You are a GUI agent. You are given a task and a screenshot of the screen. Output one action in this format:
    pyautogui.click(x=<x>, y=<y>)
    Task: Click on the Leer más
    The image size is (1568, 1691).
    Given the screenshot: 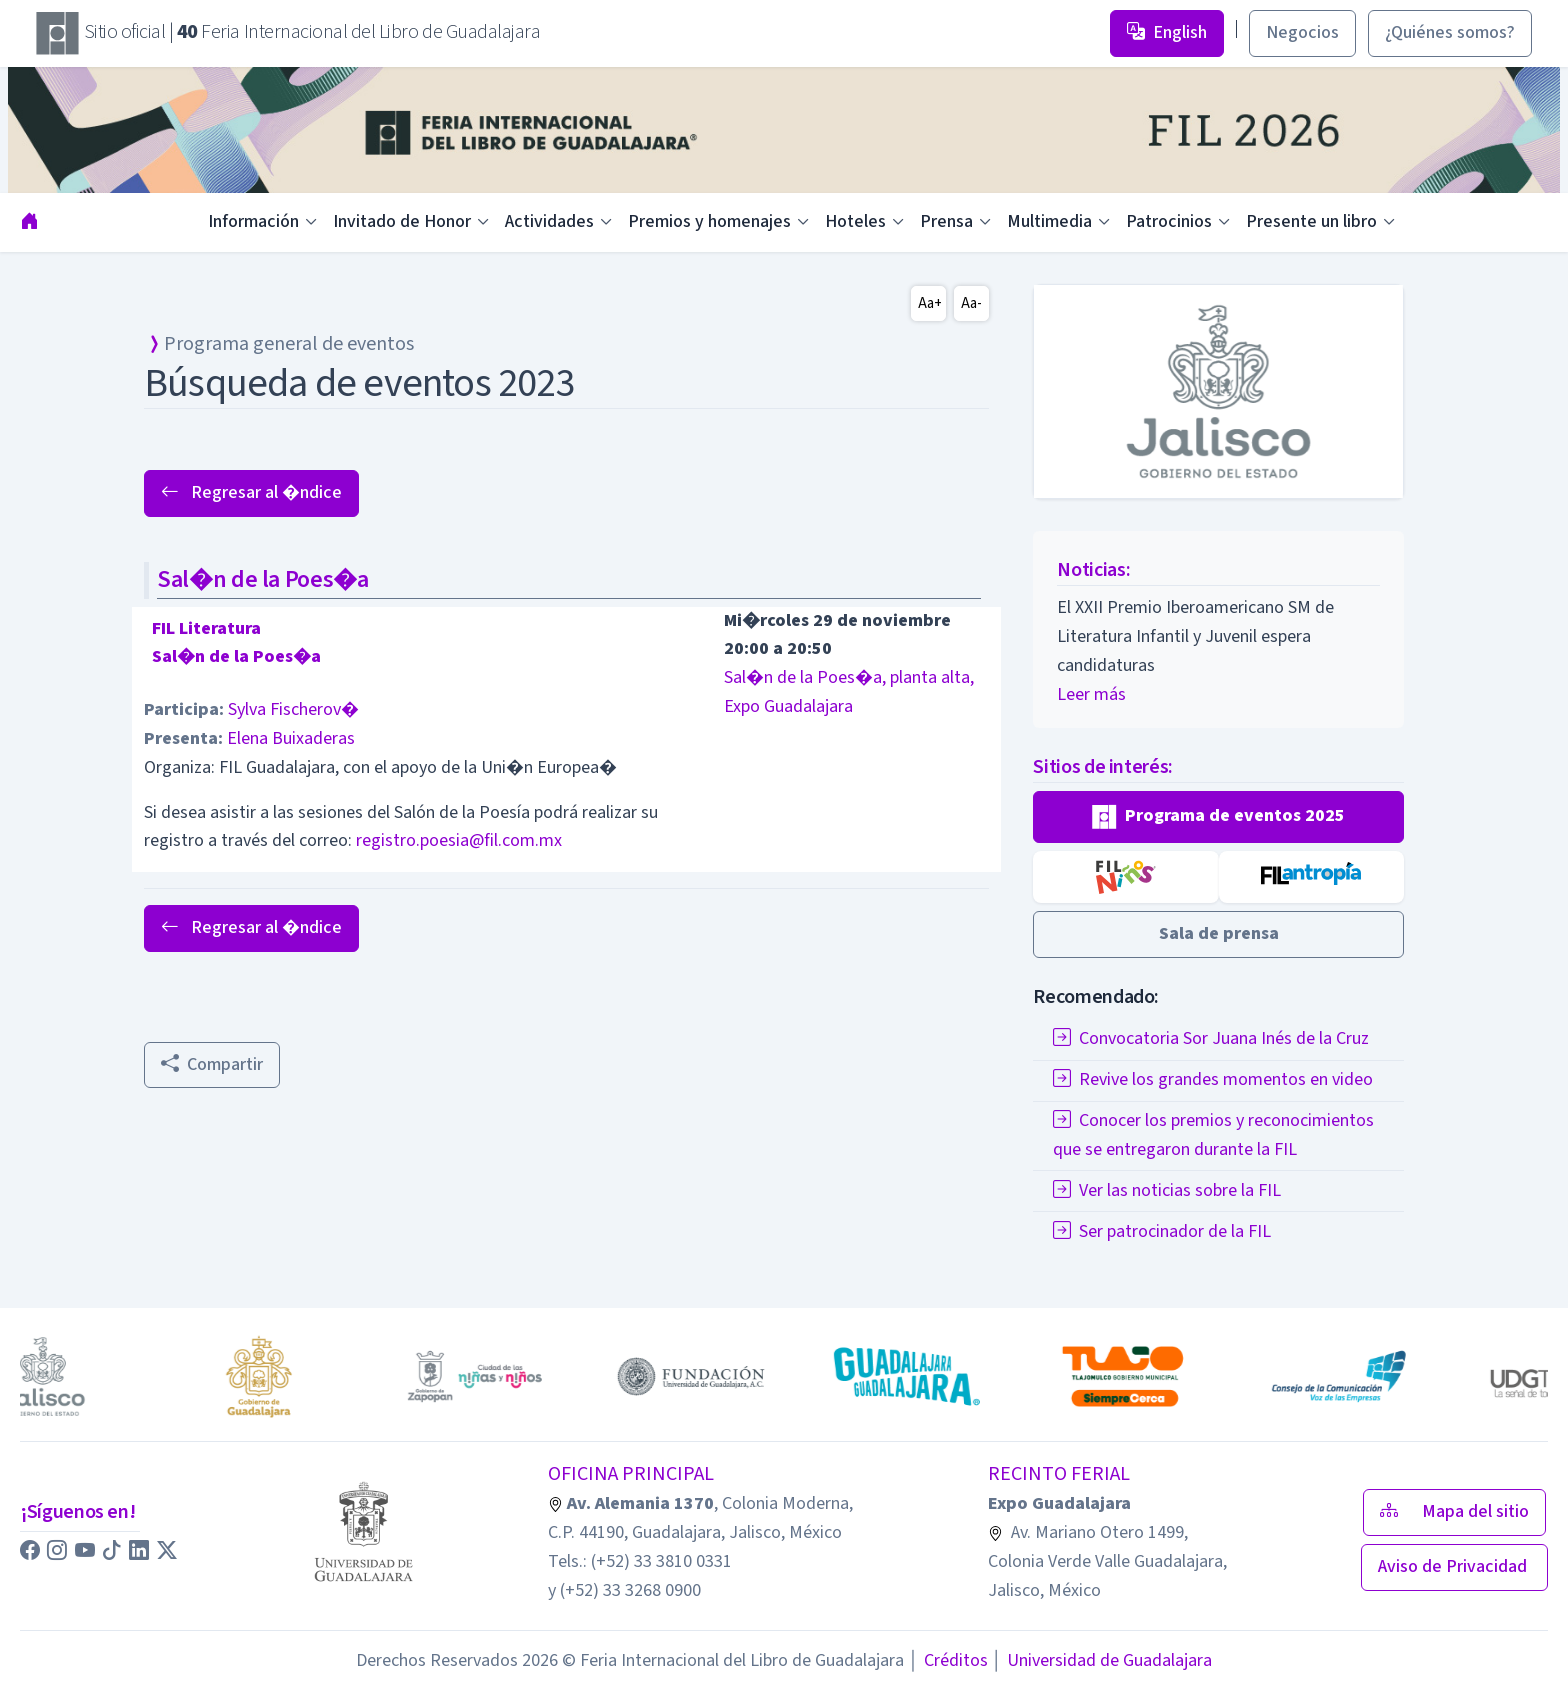 What is the action you would take?
    pyautogui.click(x=1091, y=694)
    